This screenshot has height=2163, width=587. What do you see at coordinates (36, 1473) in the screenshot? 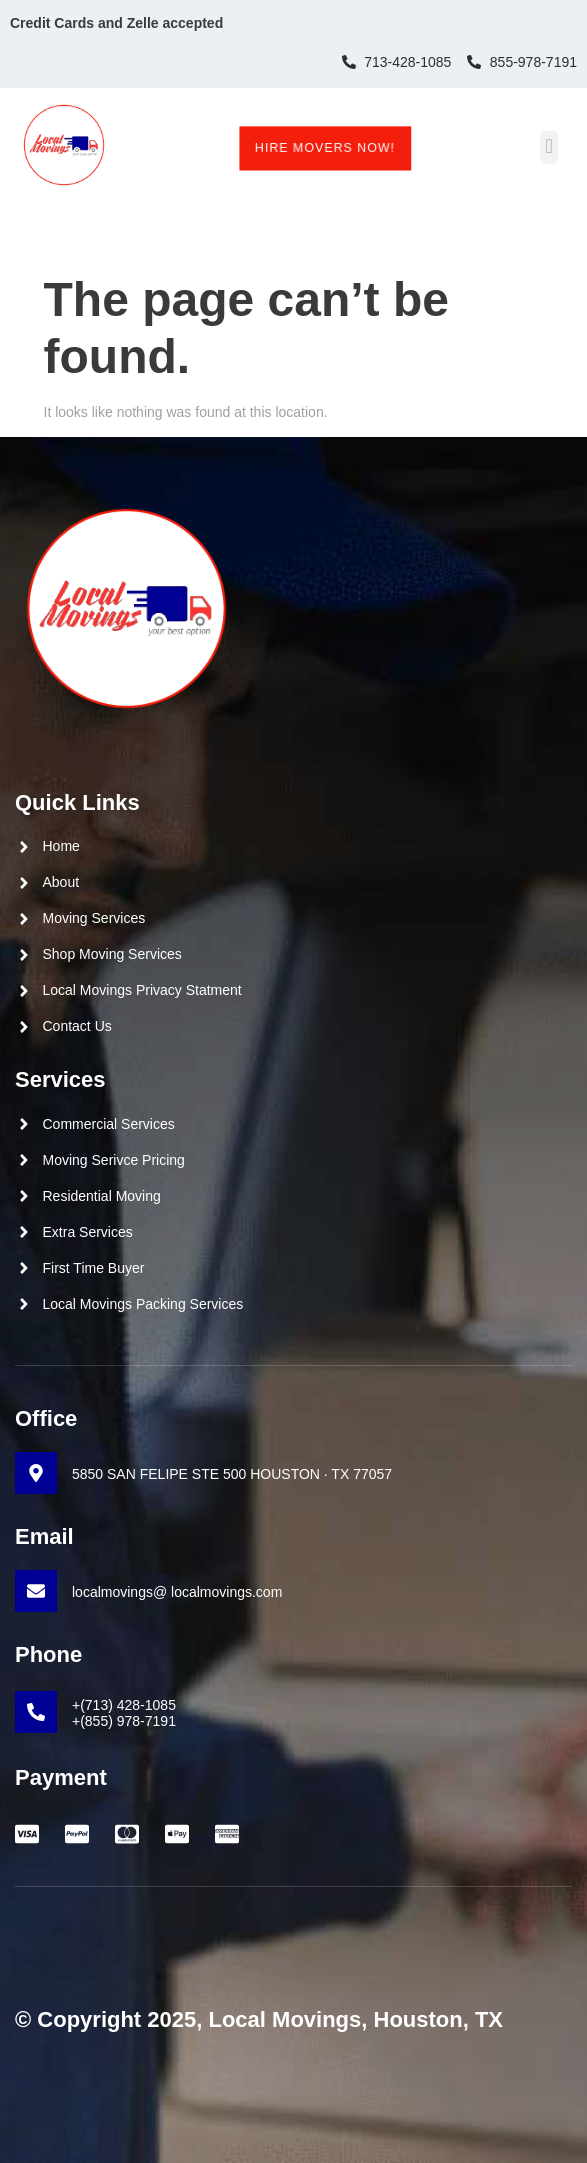
I see `[5850 SAN FELIPE STE 500 HOUSTON · TX 77057]` at bounding box center [36, 1473].